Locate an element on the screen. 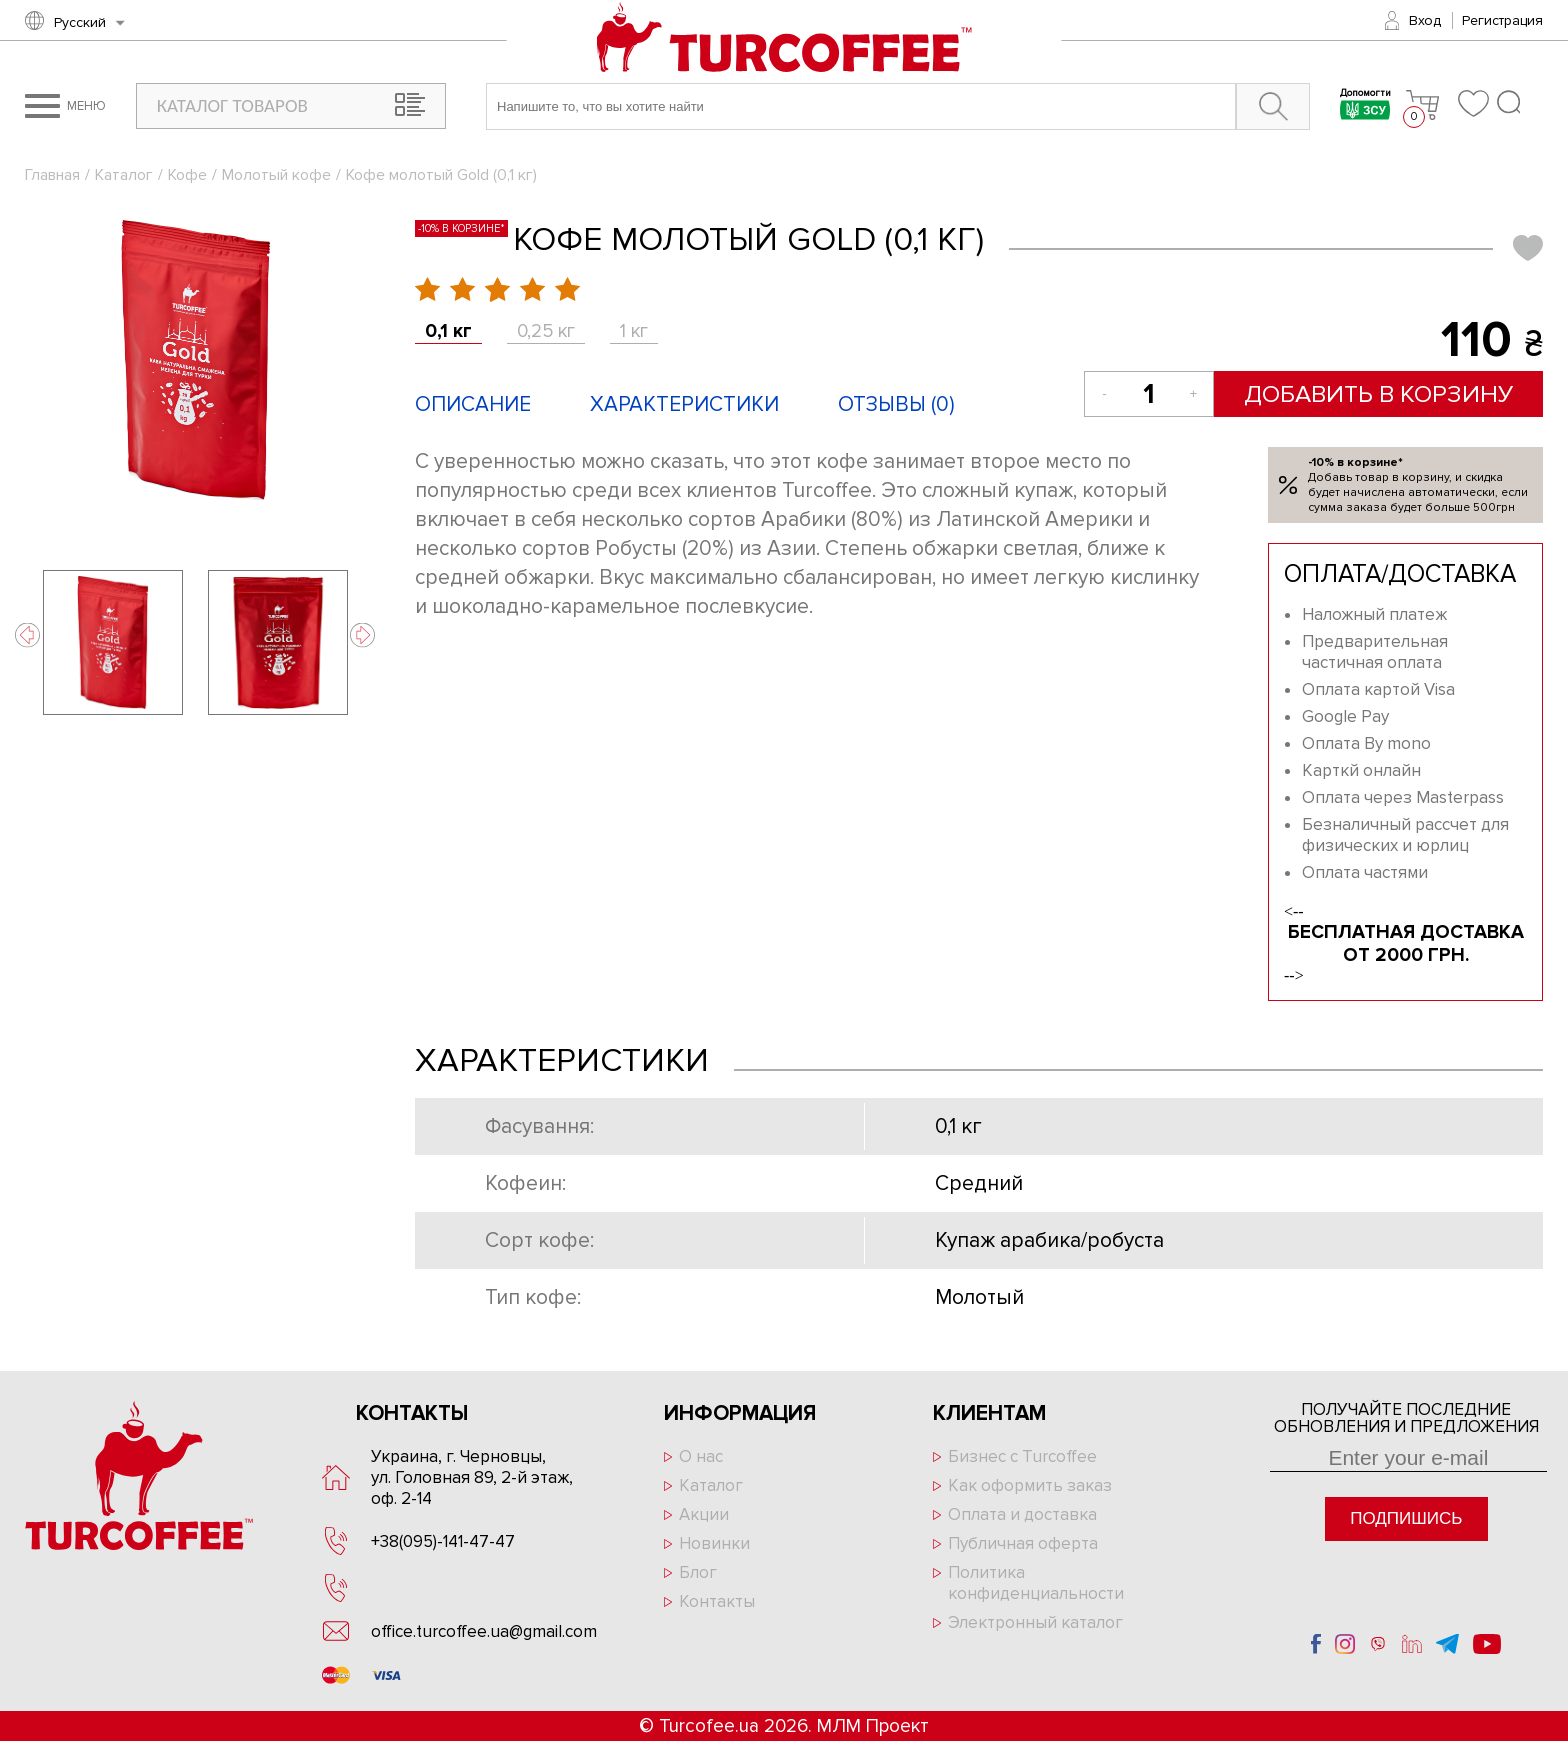 This screenshot has height=1749, width=1568. Next is located at coordinates (362, 635).